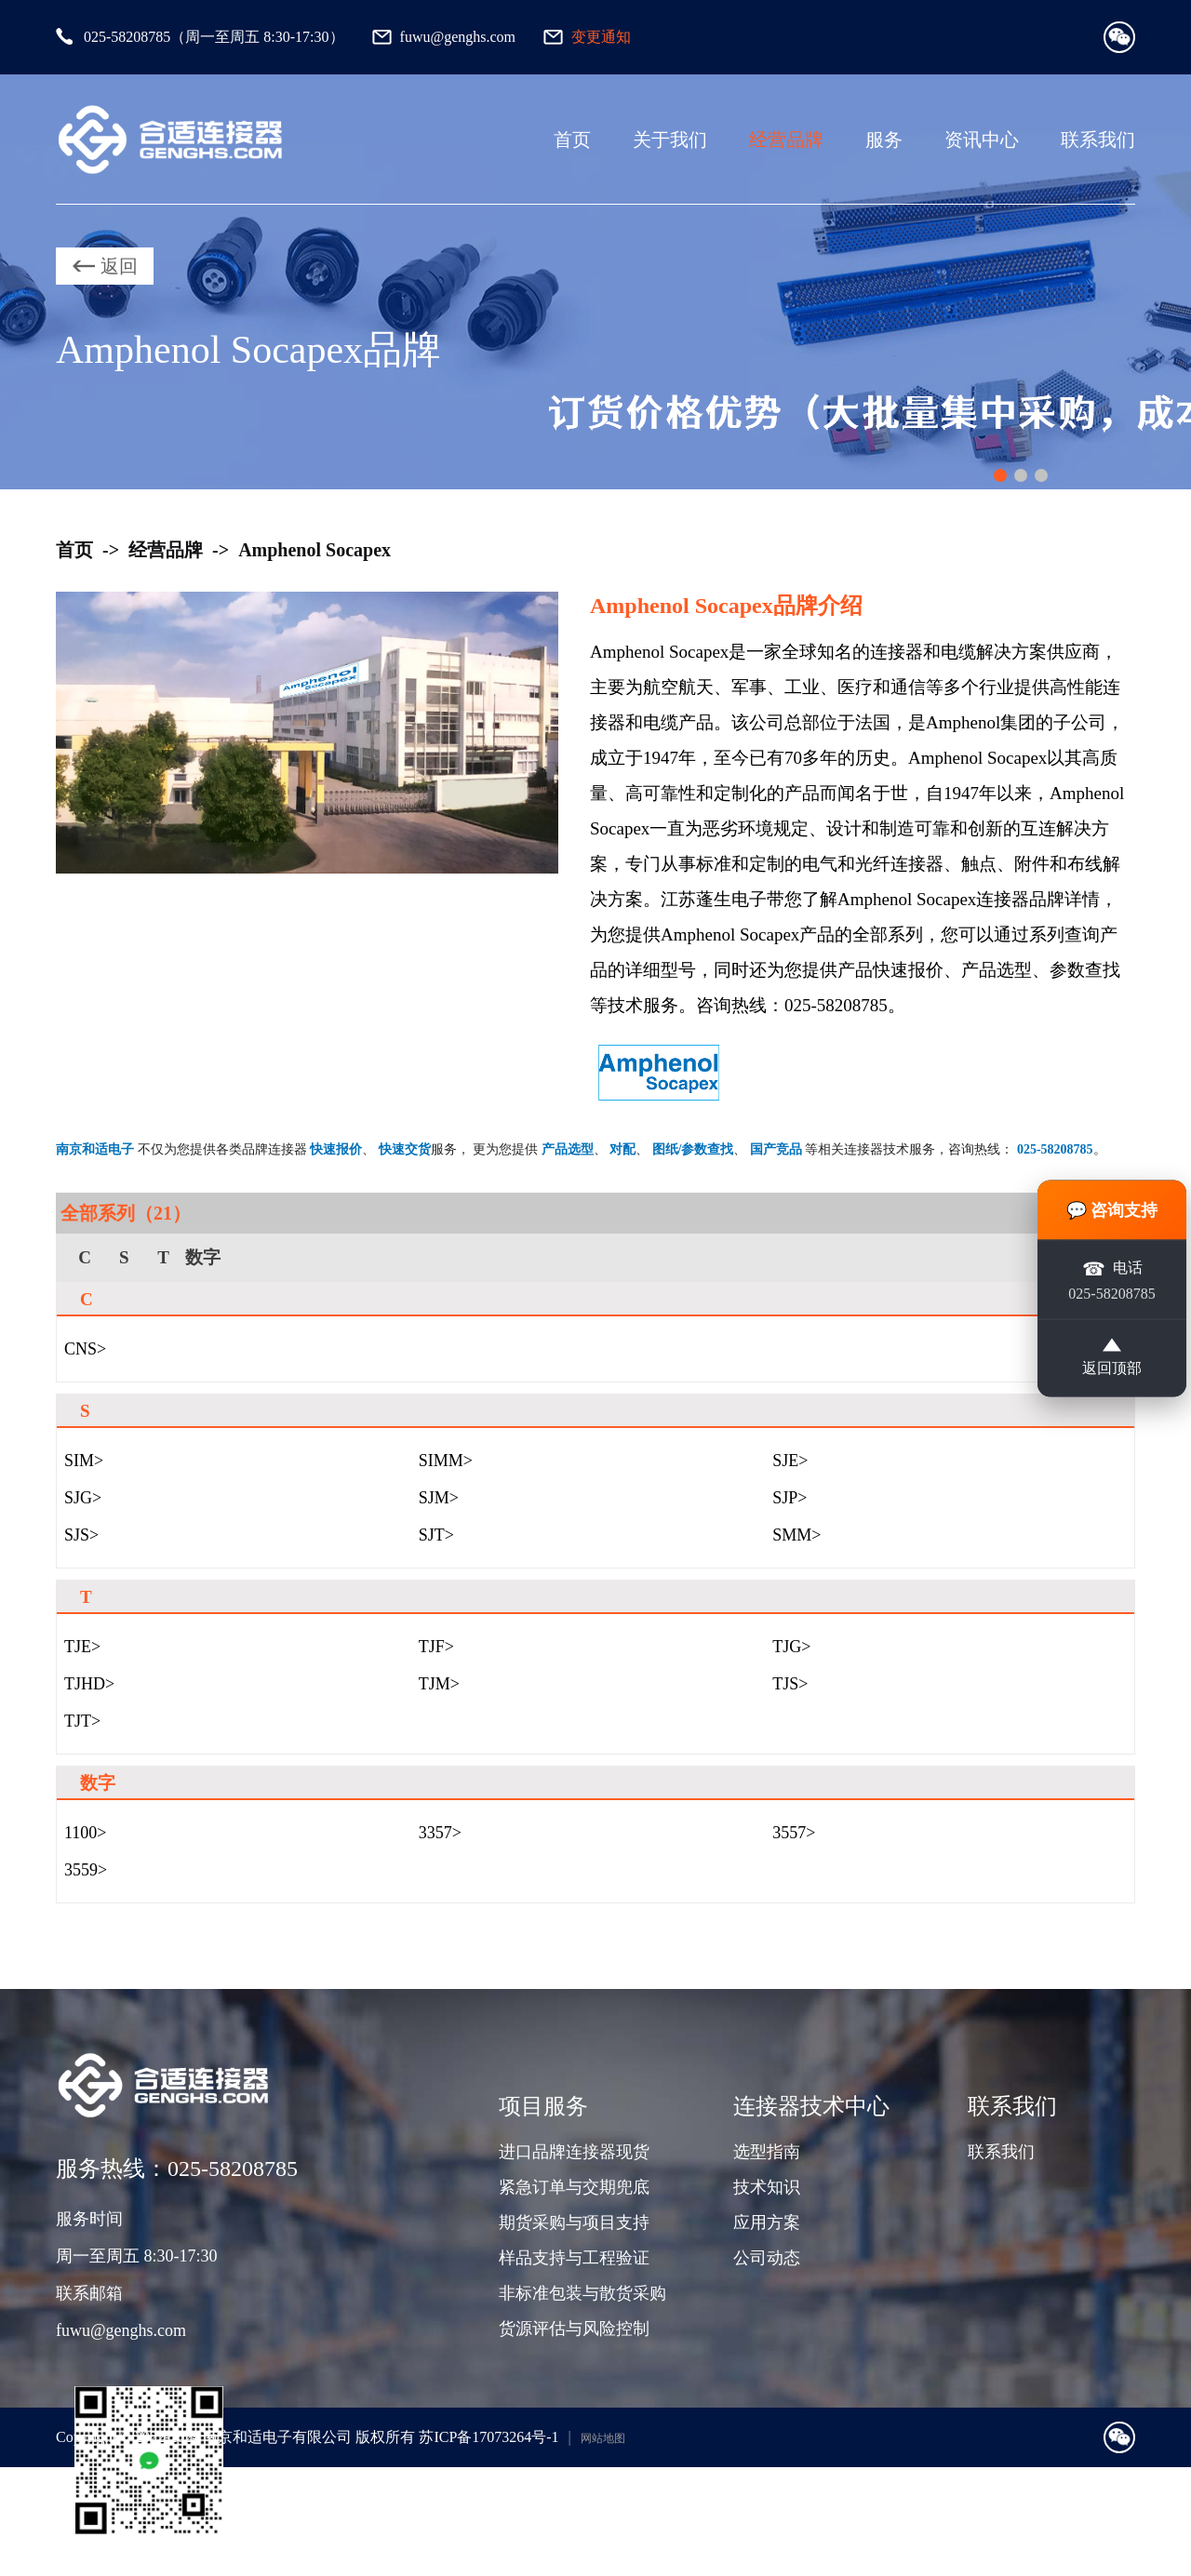 The image size is (1191, 2576). Describe the element at coordinates (85, 1870) in the screenshot. I see `3559>` at that location.